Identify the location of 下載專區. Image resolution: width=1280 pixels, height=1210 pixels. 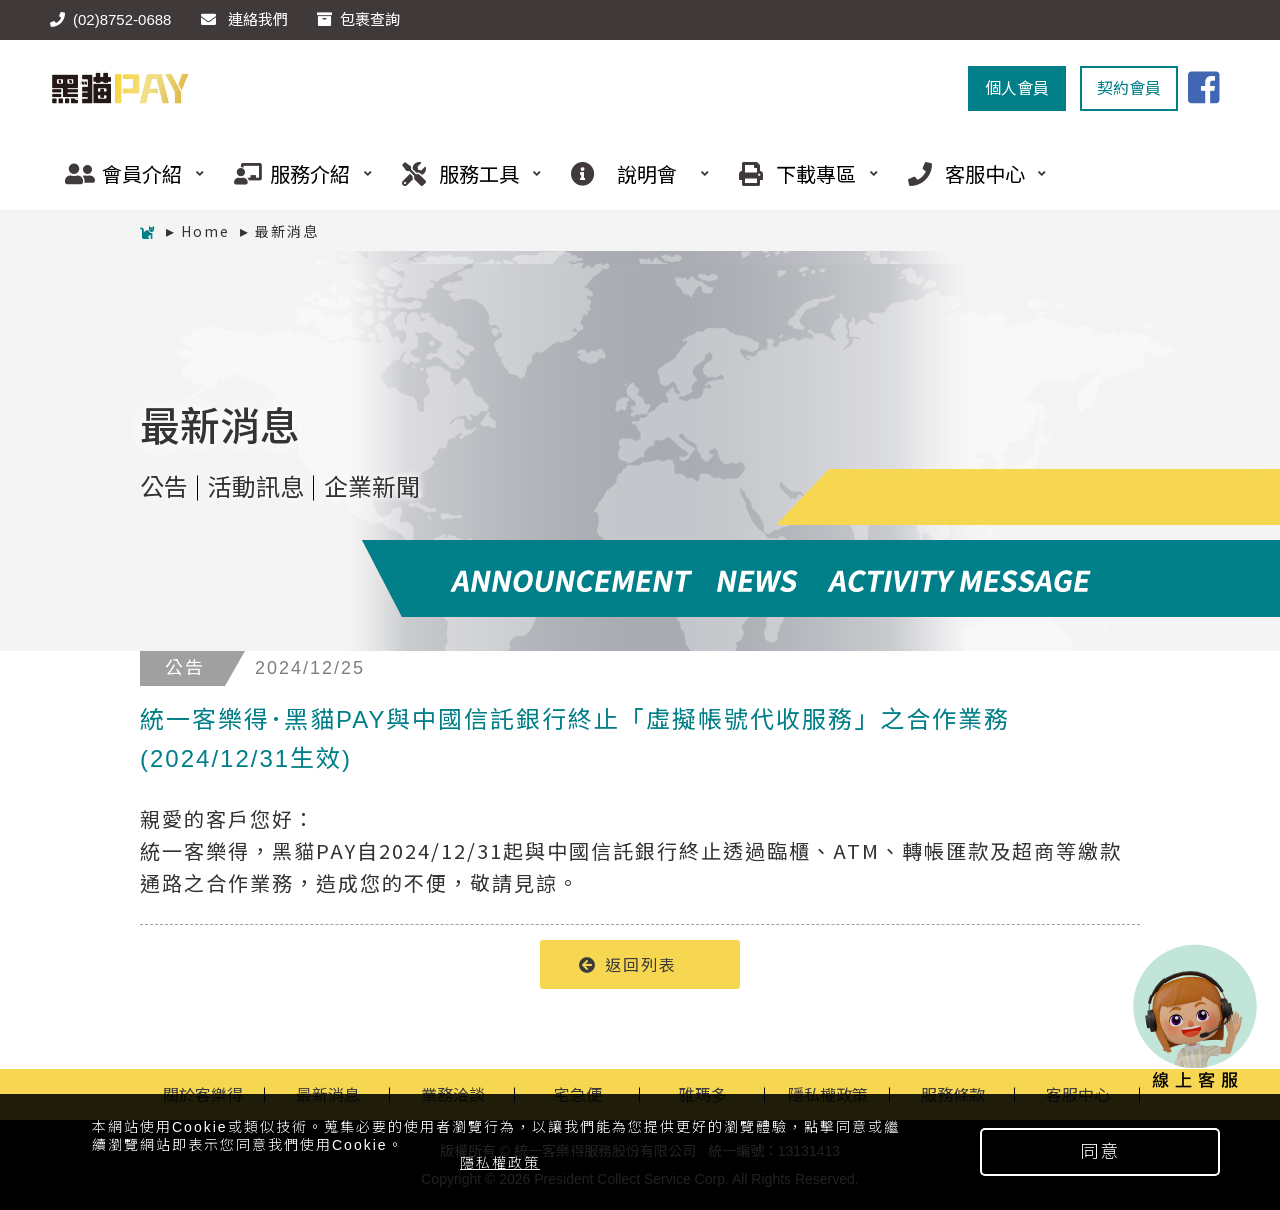
(801, 173).